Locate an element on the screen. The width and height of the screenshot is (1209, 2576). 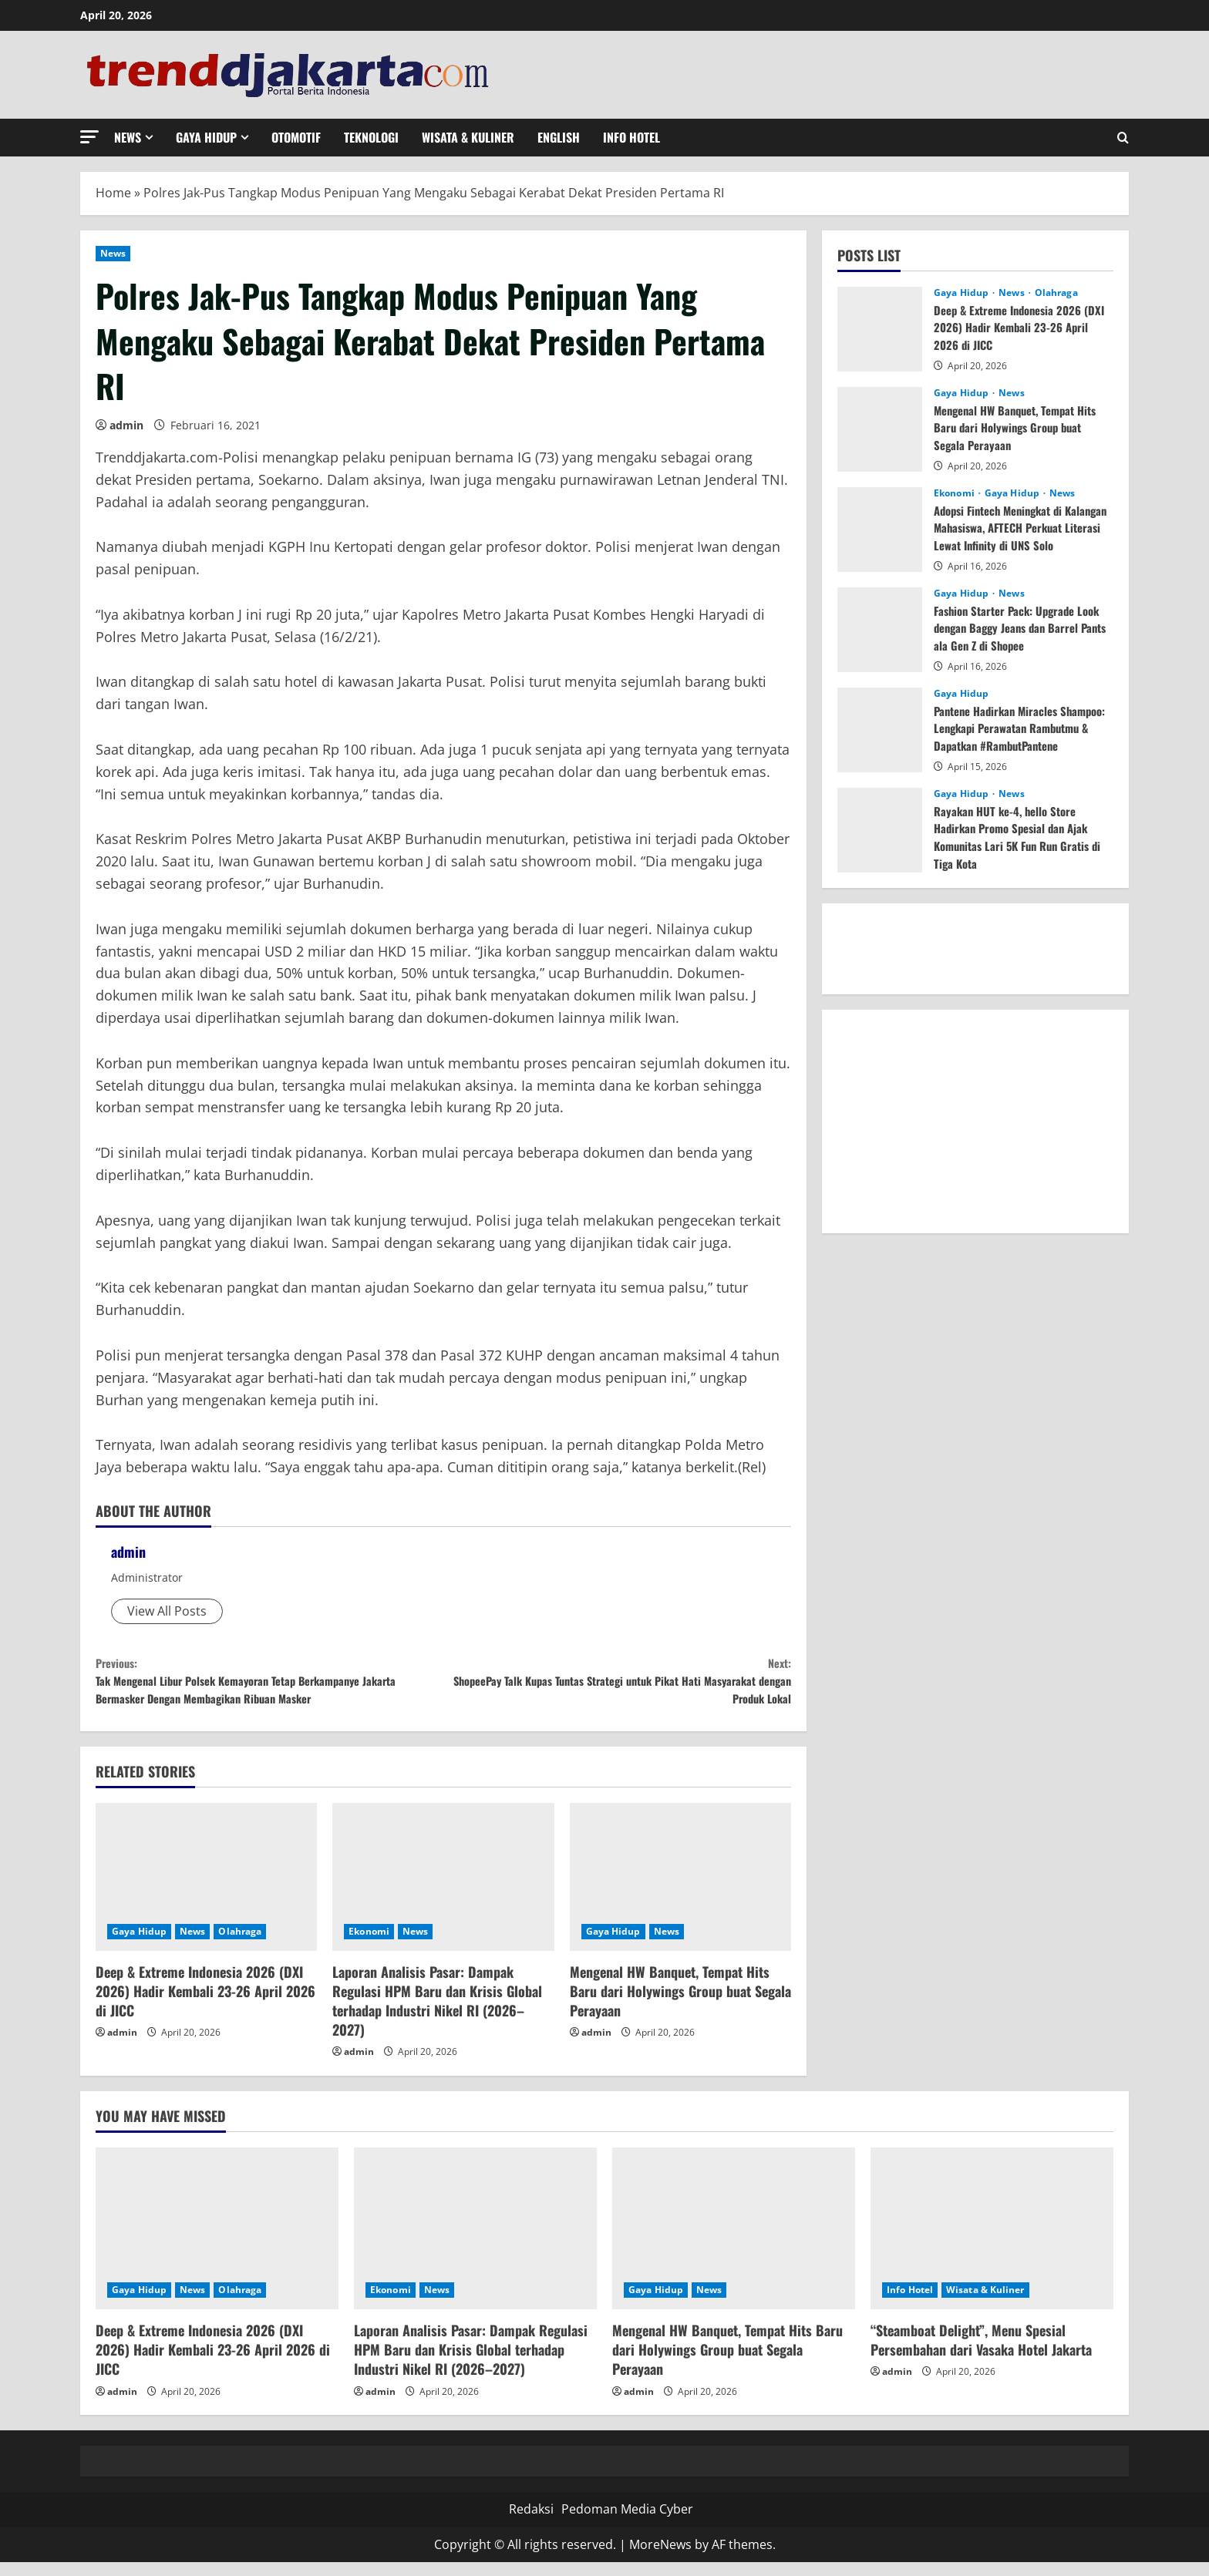
MoreNews is located at coordinates (660, 2557).